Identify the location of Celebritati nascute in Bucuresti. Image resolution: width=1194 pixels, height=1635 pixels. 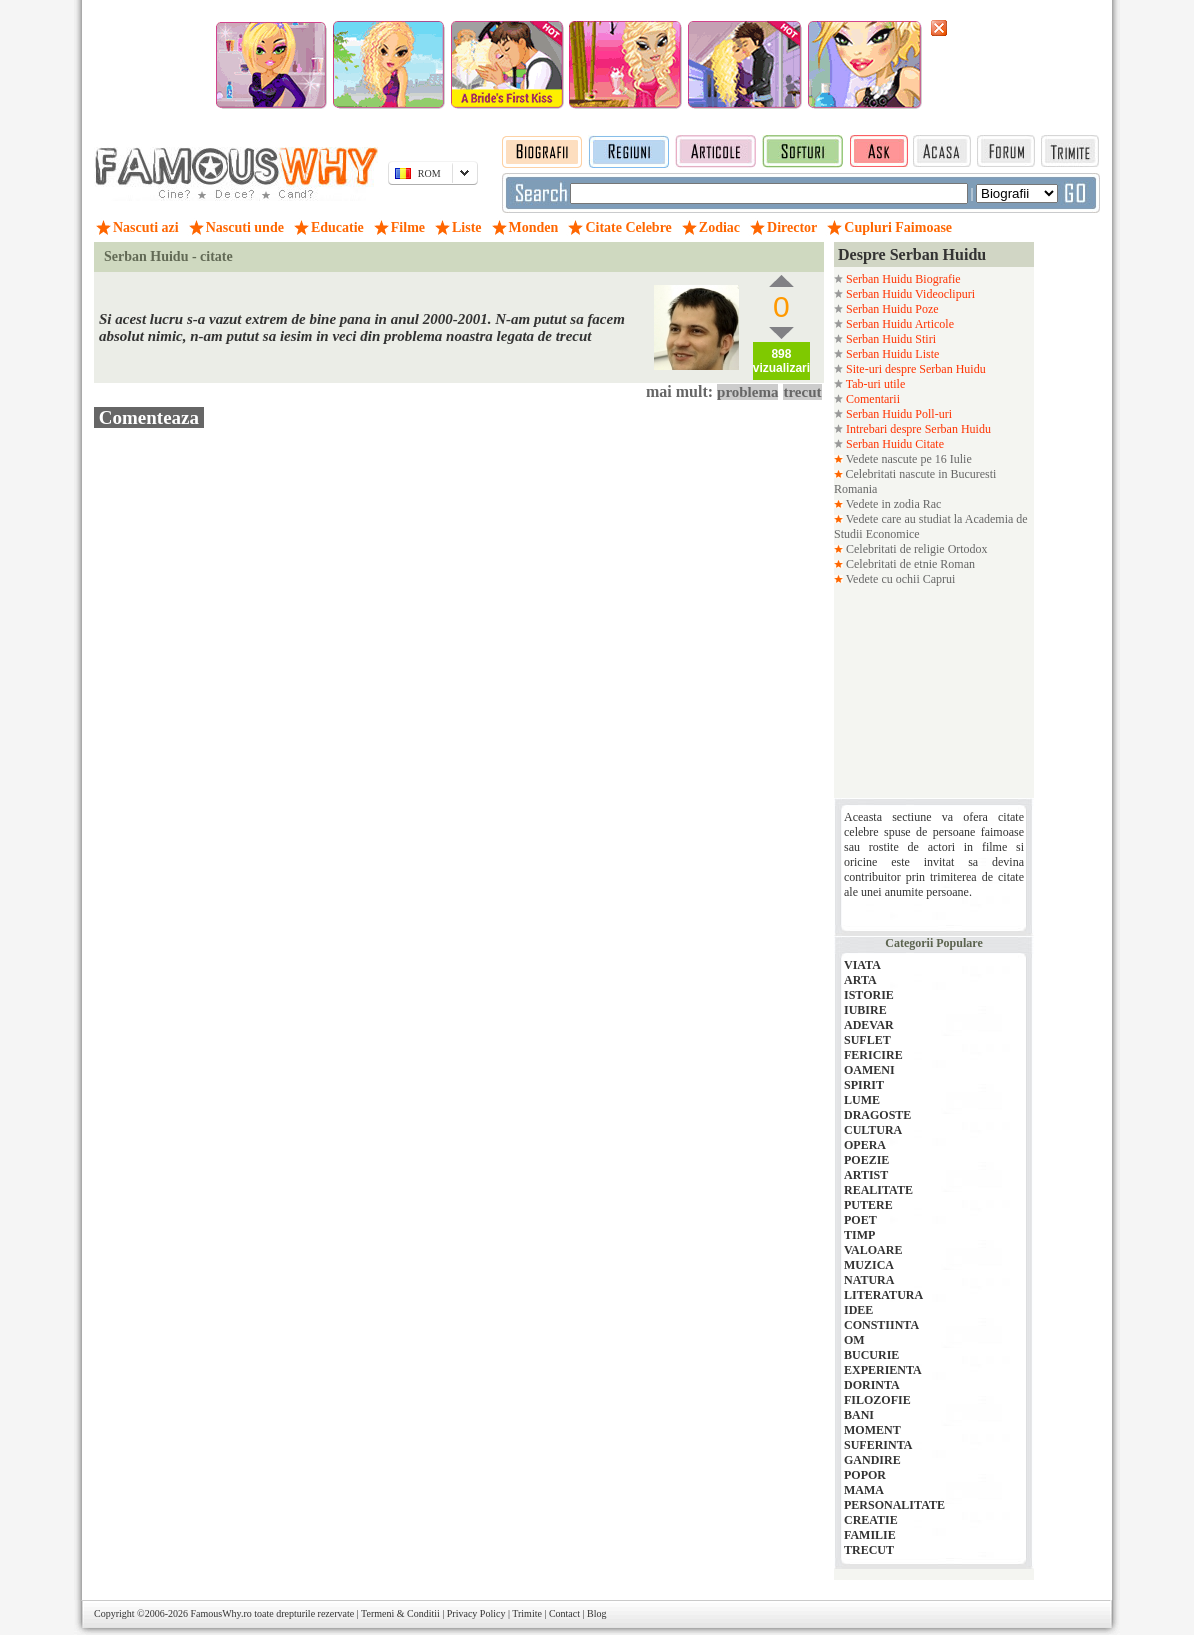
(921, 474).